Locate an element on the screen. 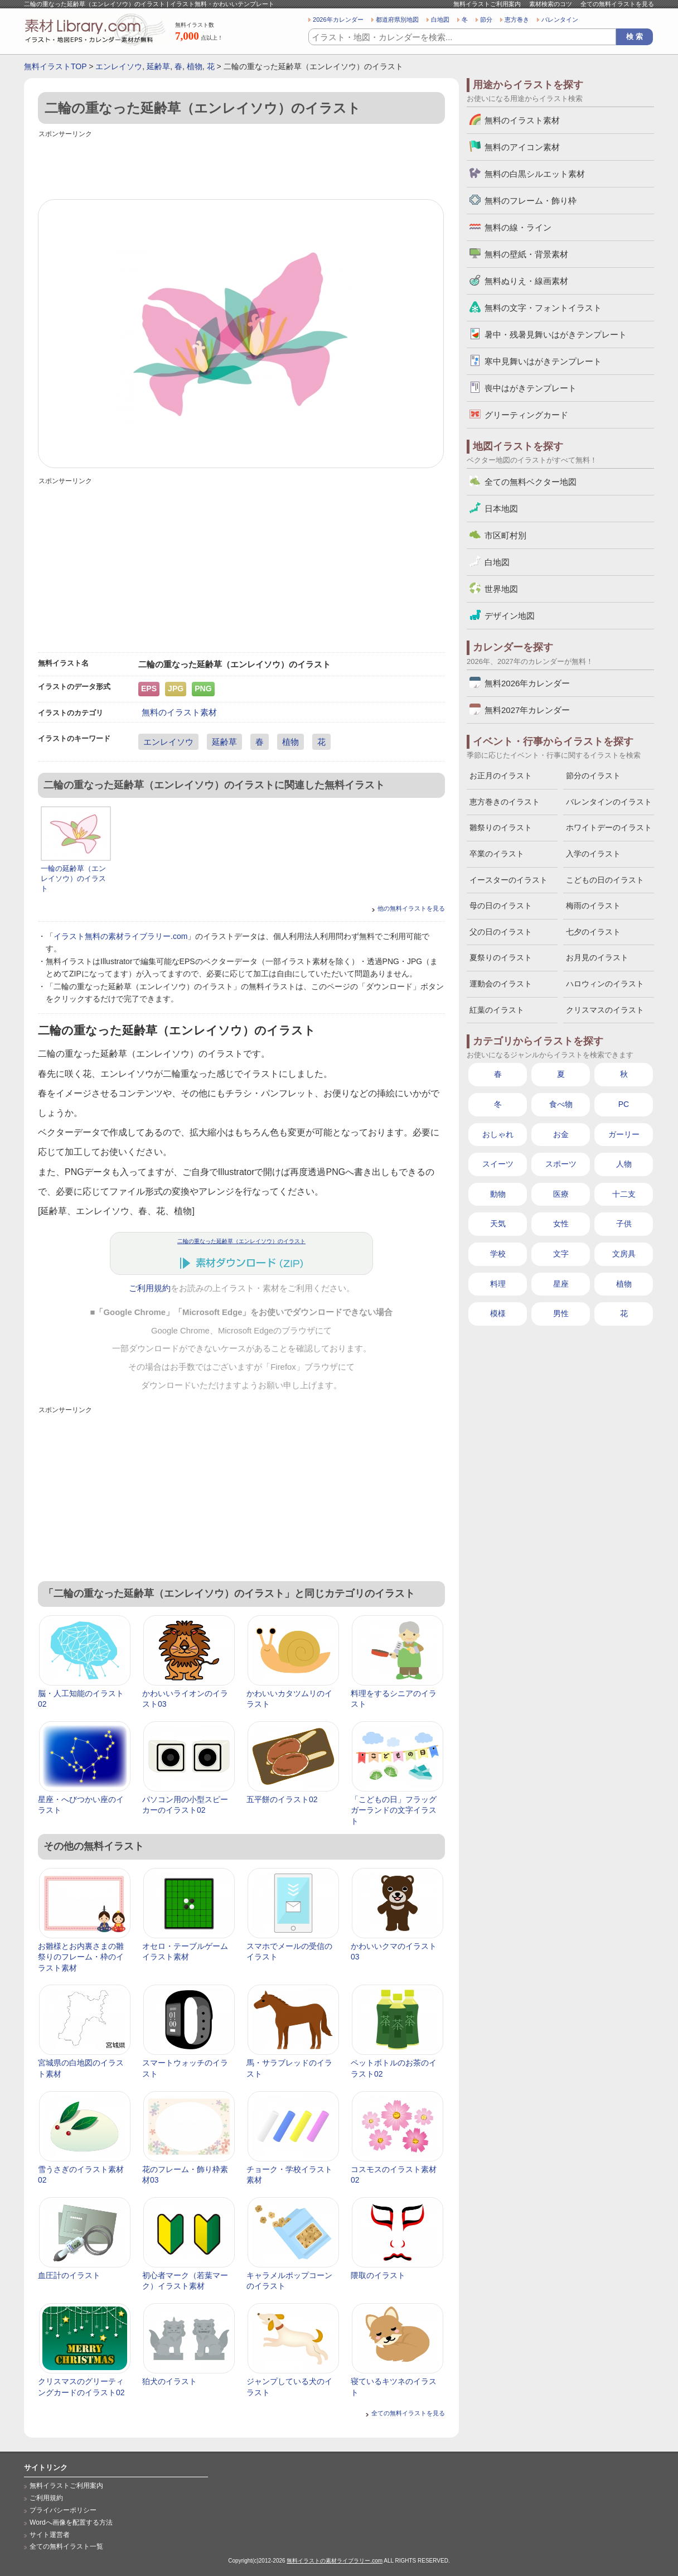  市区町村別 is located at coordinates (505, 535).